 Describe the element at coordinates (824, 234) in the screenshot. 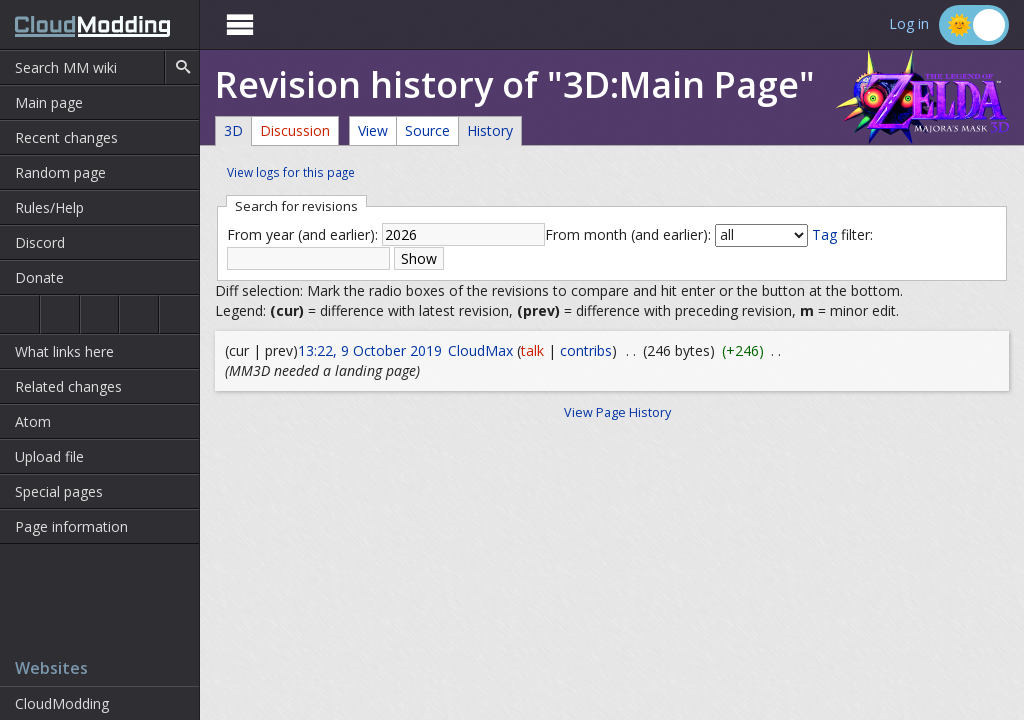

I see `Tag` at that location.